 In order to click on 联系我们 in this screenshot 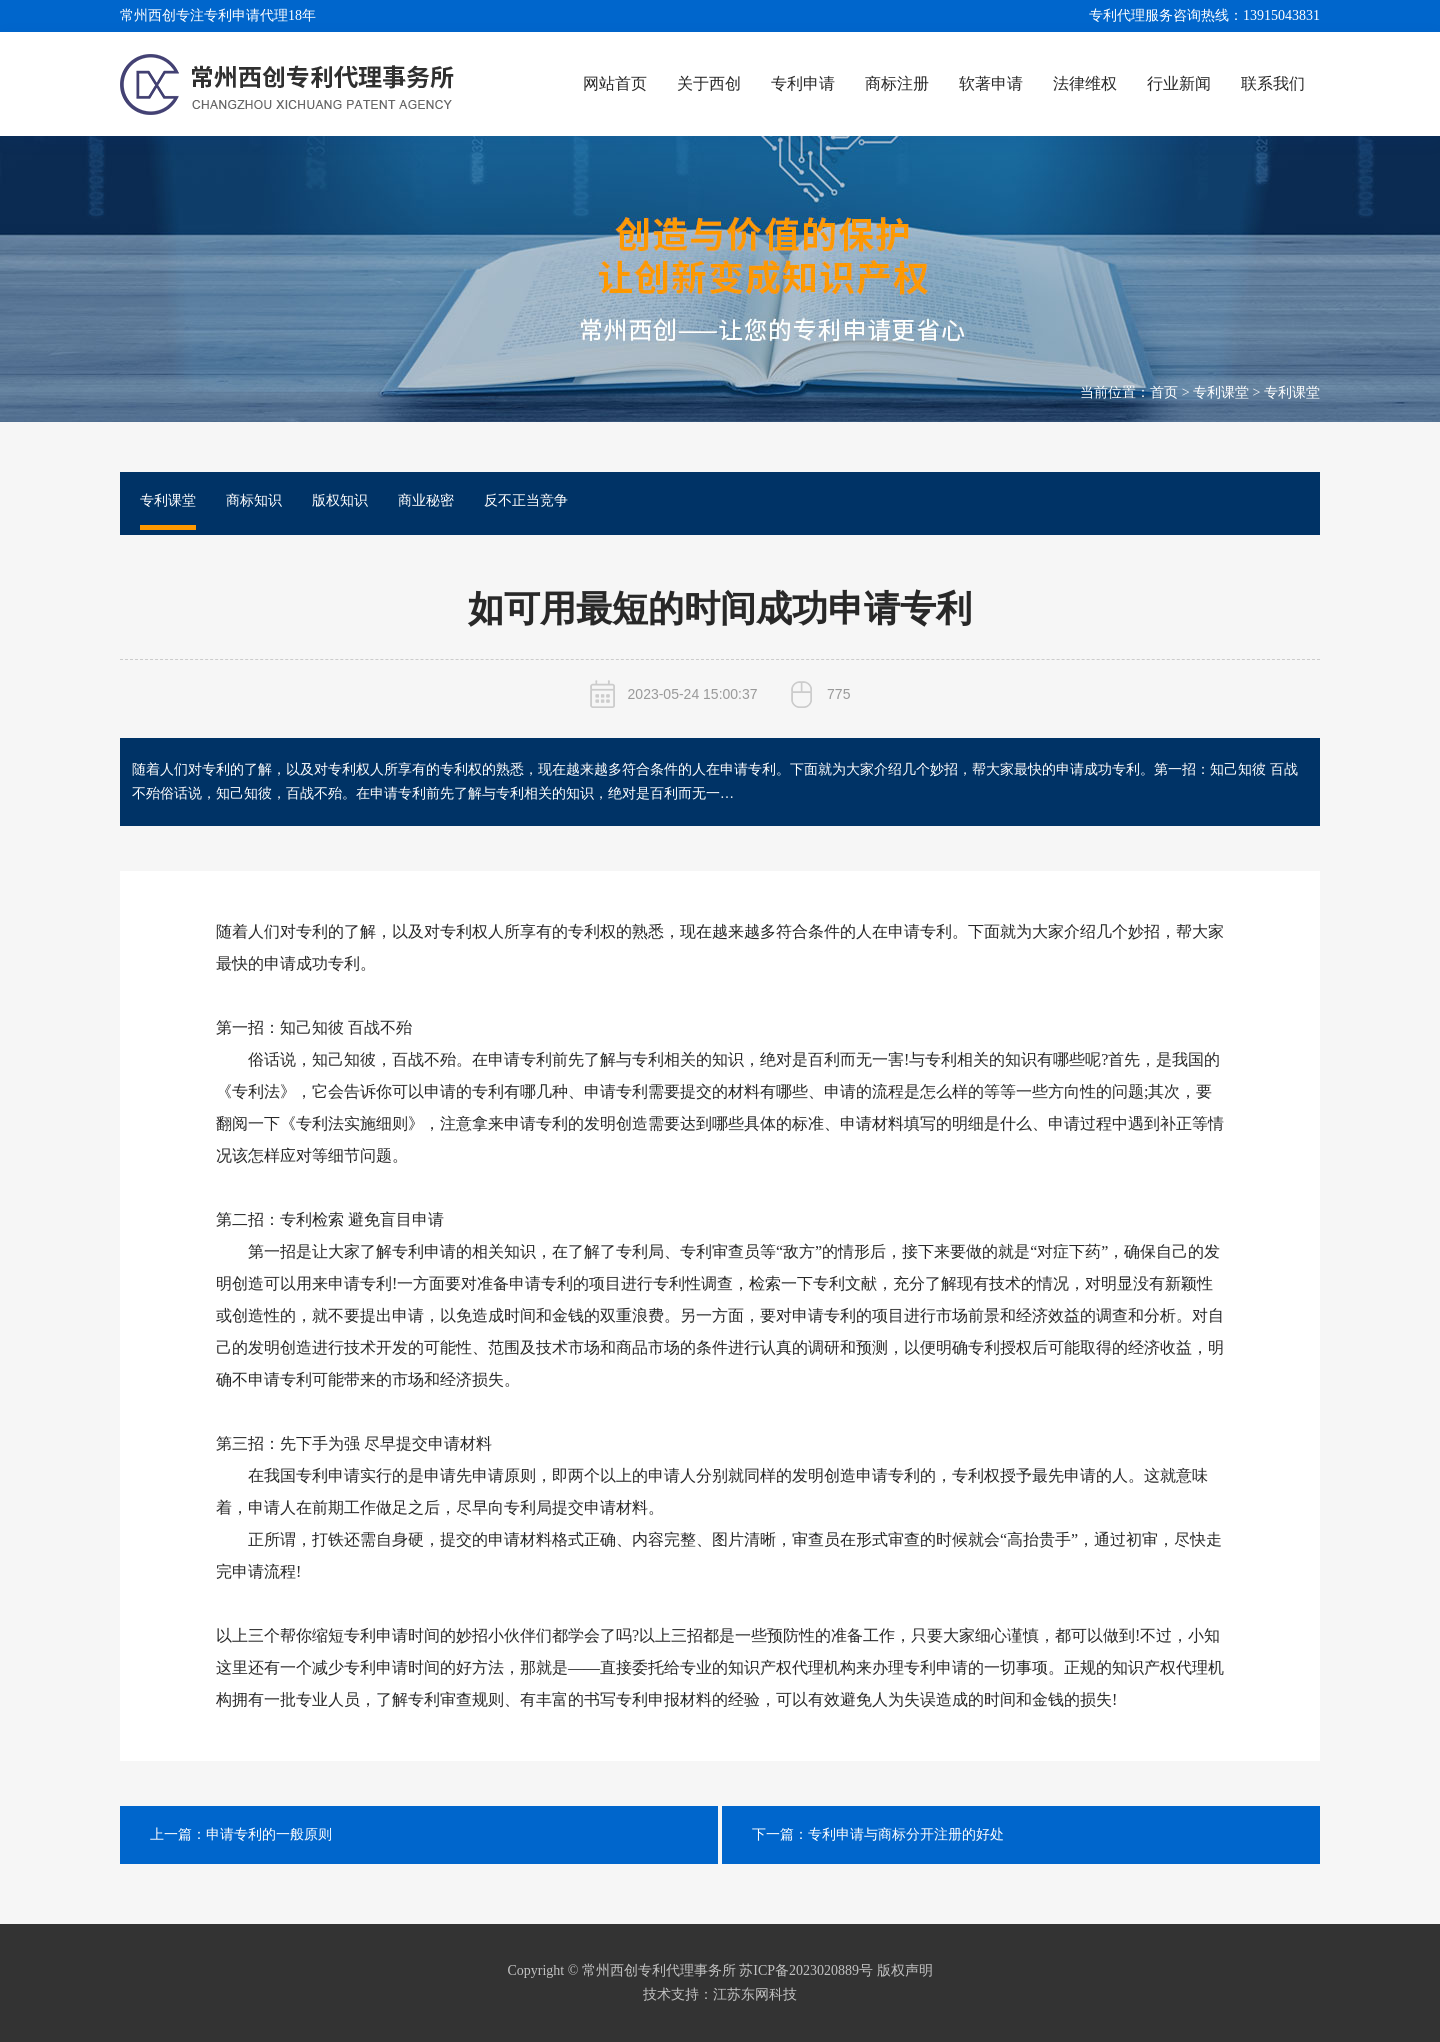, I will do `click(1273, 83)`.